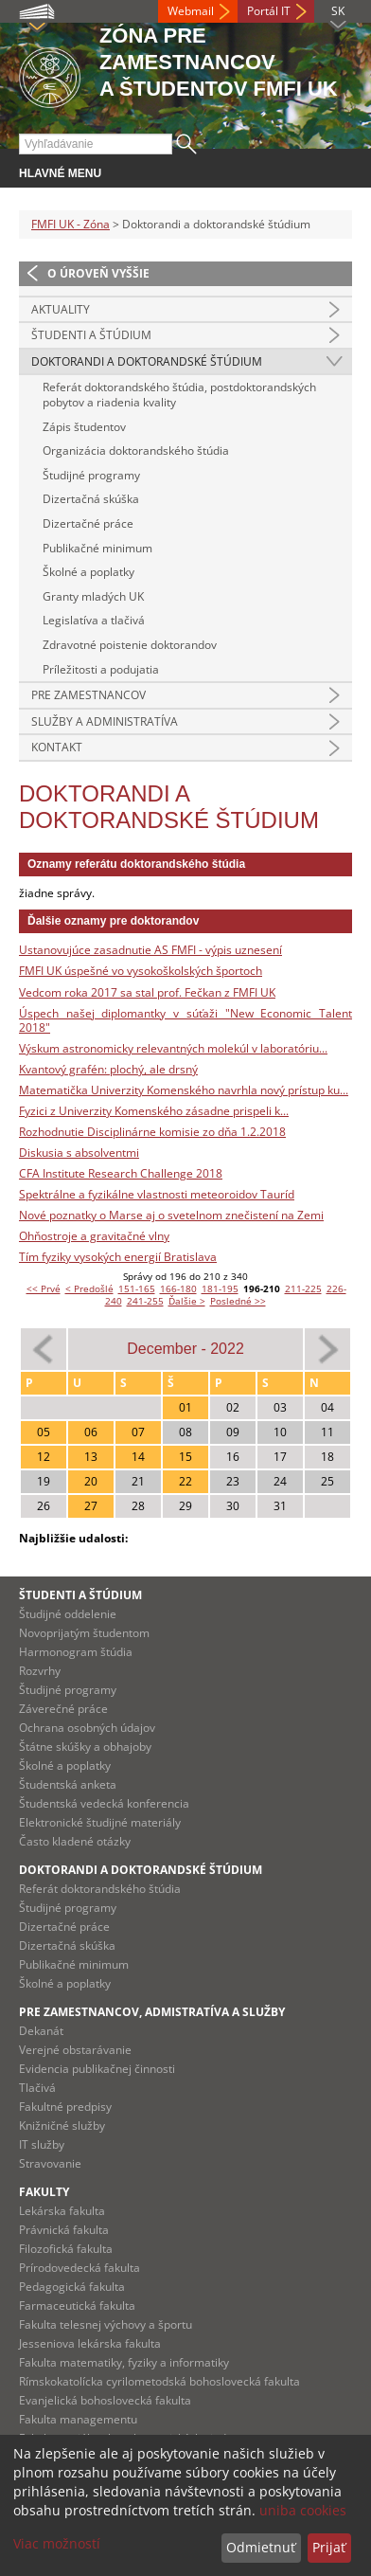 This screenshot has width=371, height=2576. What do you see at coordinates (104, 1803) in the screenshot?
I see `Študentská vedecká konferencia` at bounding box center [104, 1803].